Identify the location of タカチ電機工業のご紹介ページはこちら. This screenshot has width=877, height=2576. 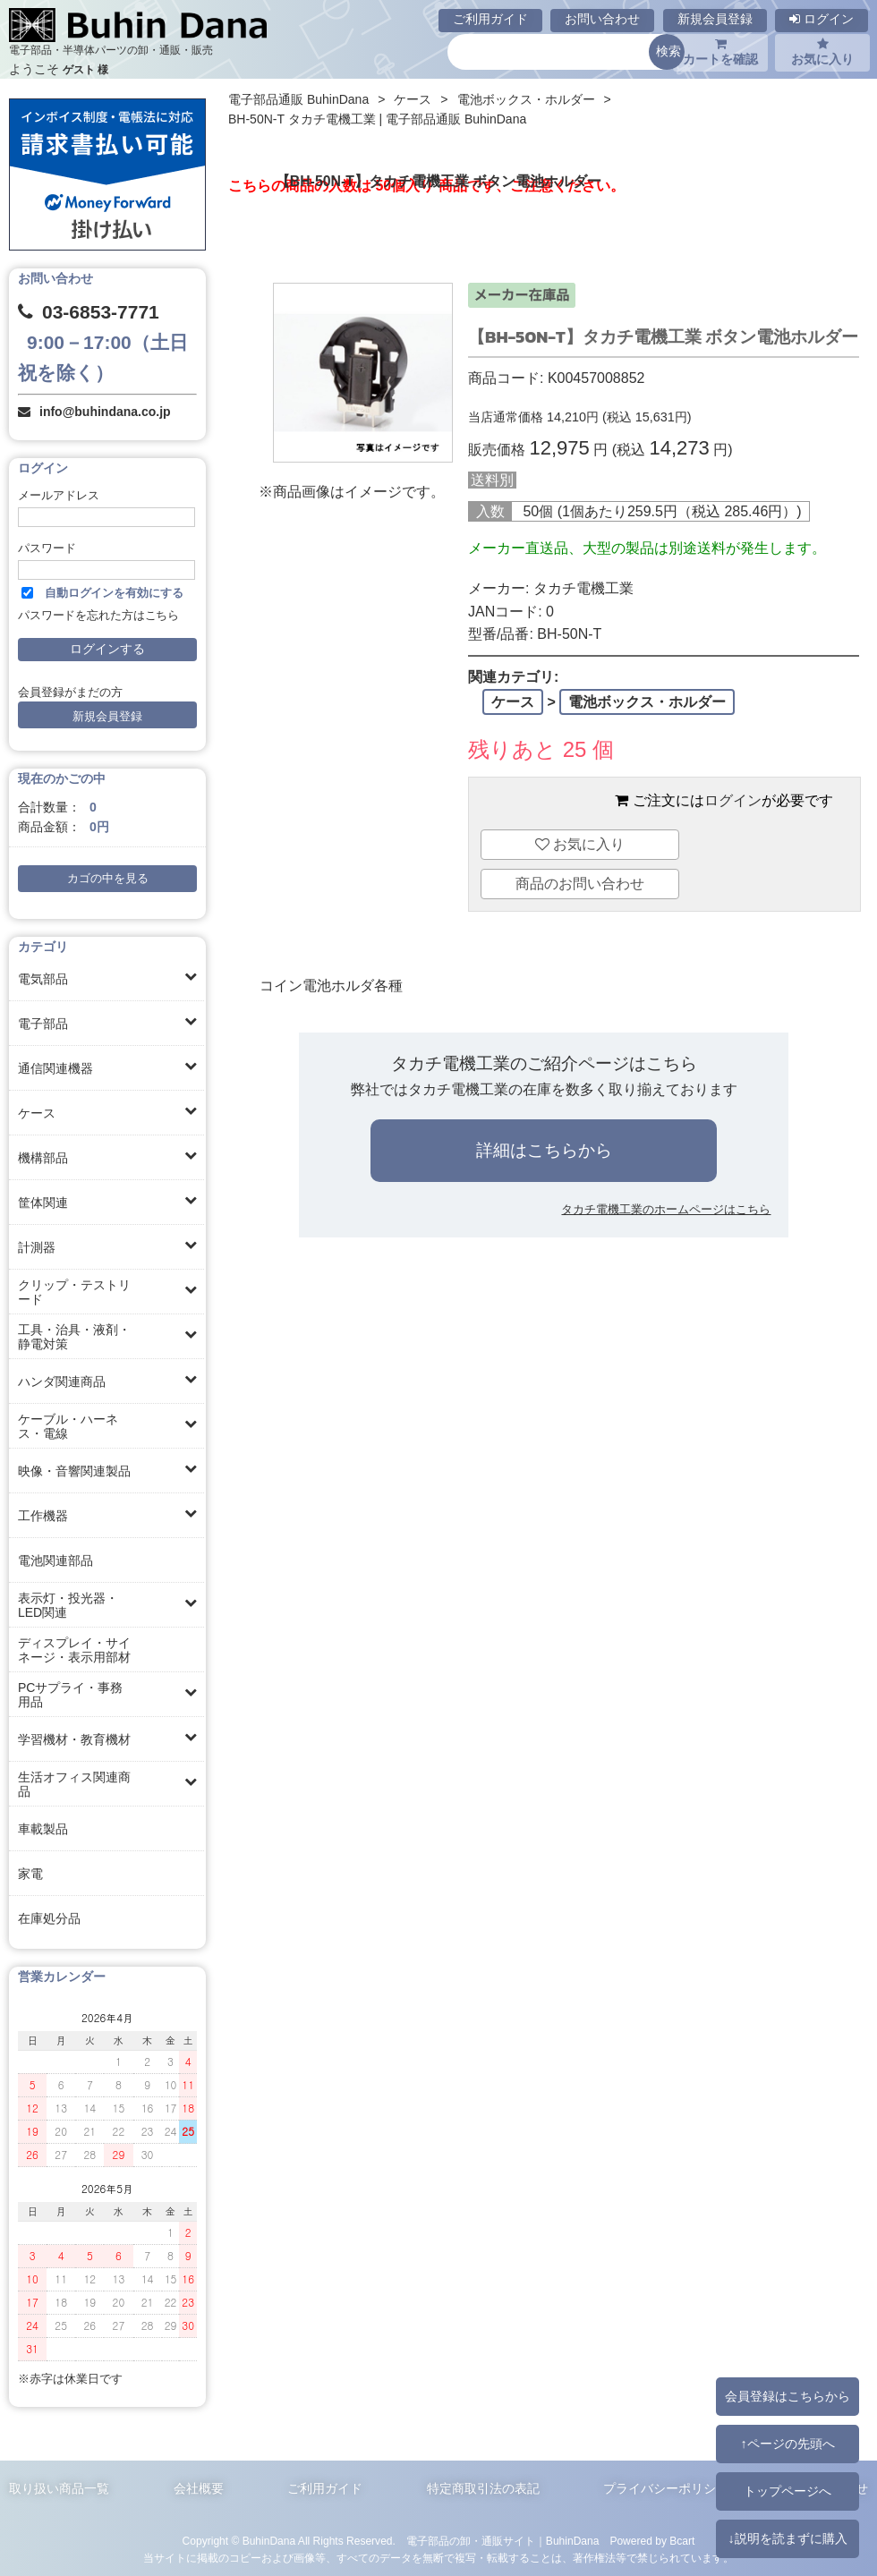
(544, 1063).